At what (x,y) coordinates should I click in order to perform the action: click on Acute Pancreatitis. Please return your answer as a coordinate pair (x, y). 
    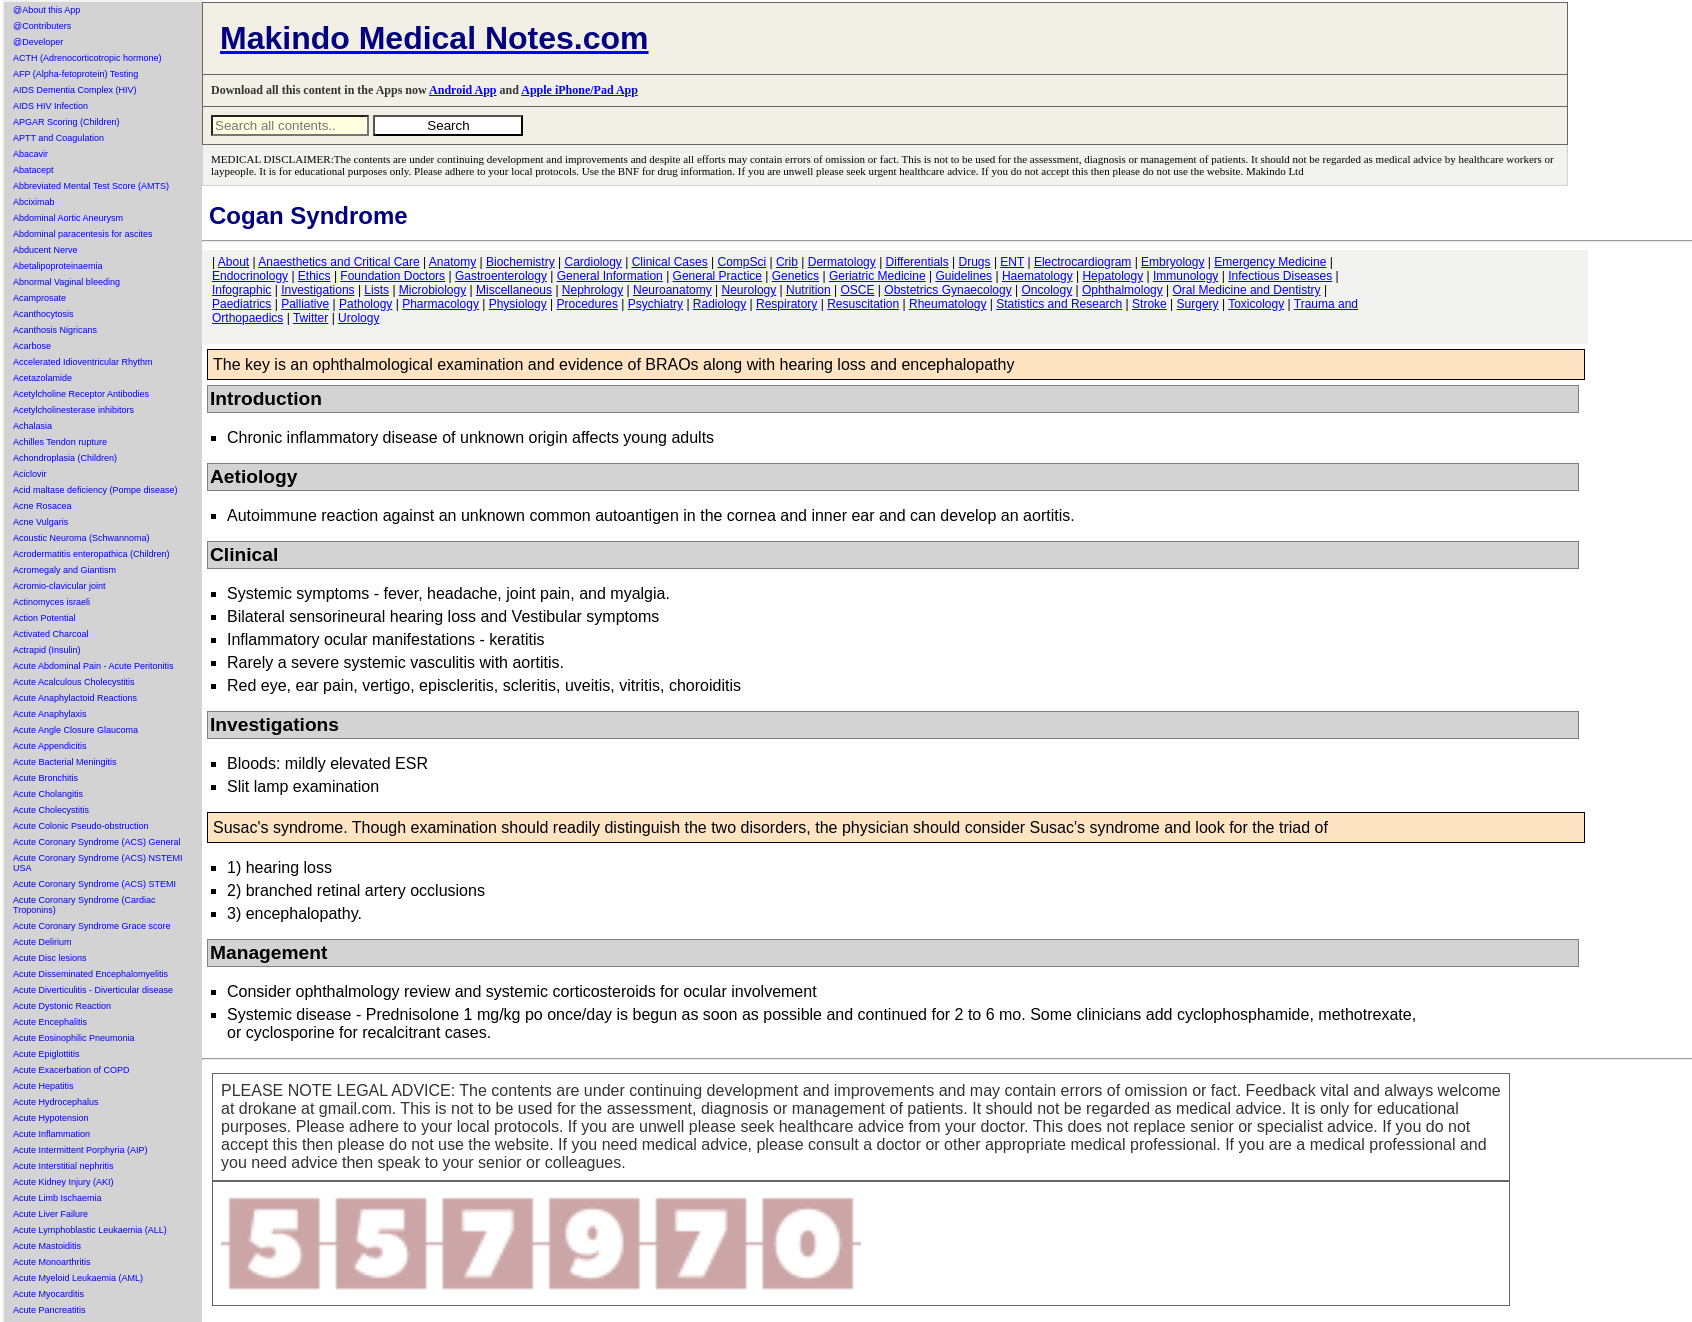
    Looking at the image, I should click on (49, 1310).